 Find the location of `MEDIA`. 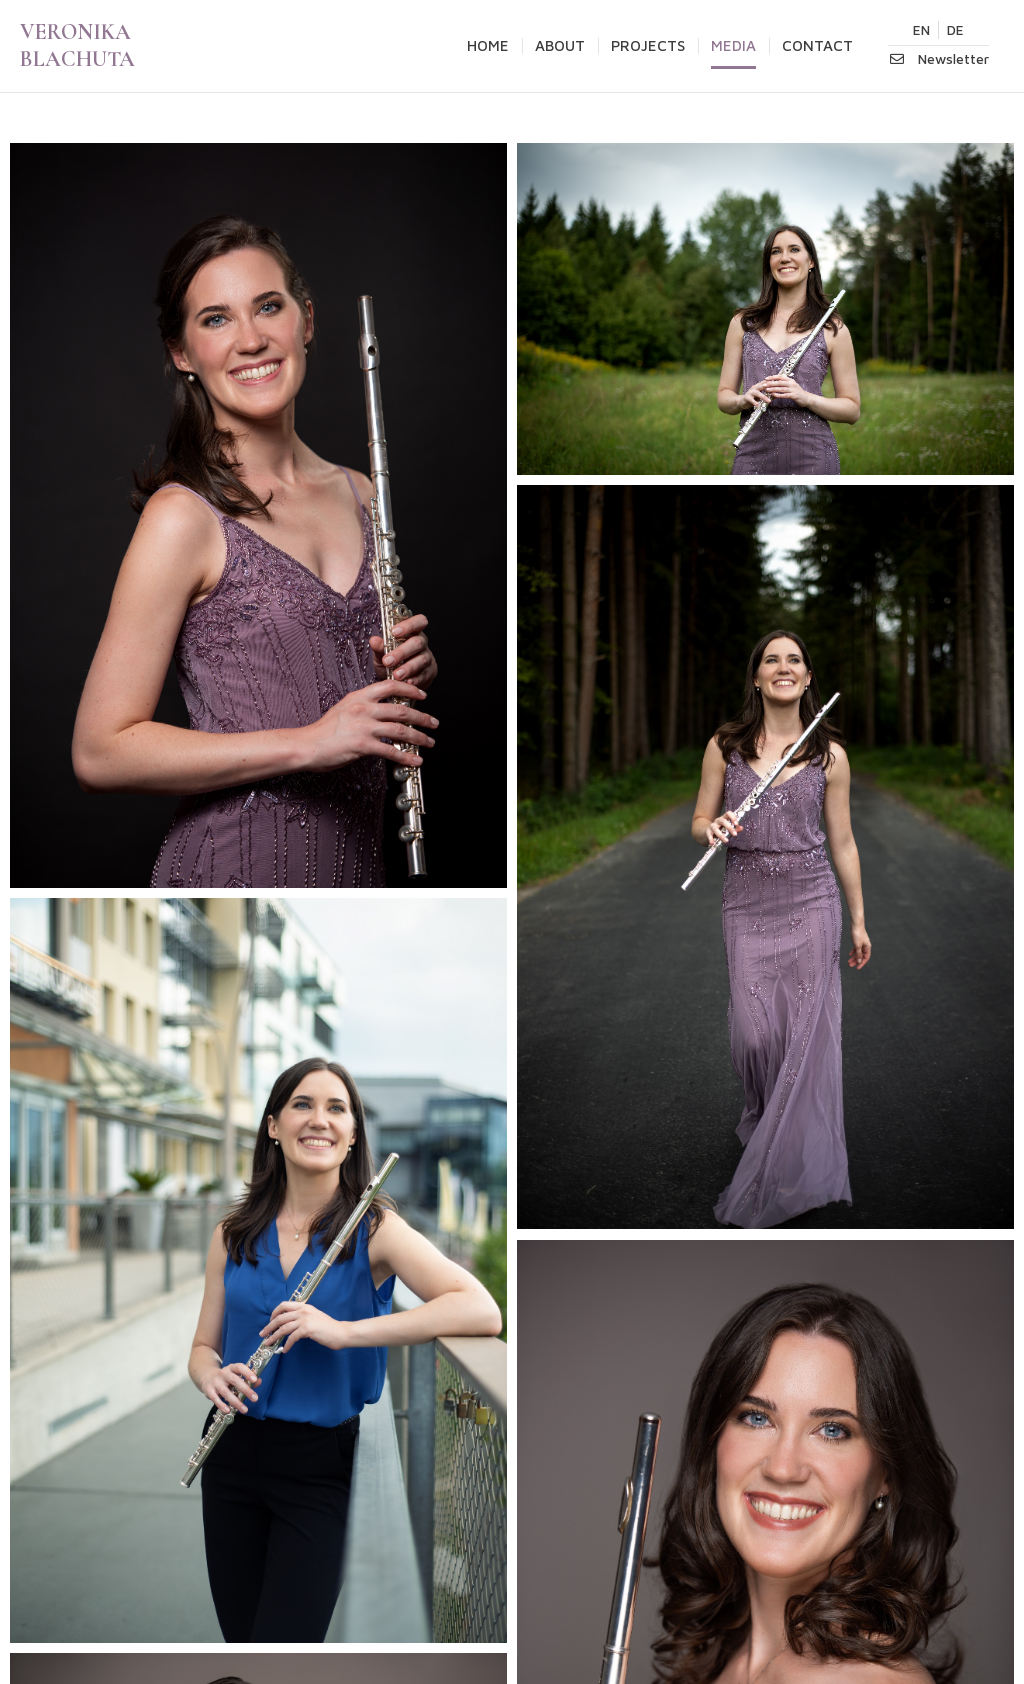

MEDIA is located at coordinates (733, 45).